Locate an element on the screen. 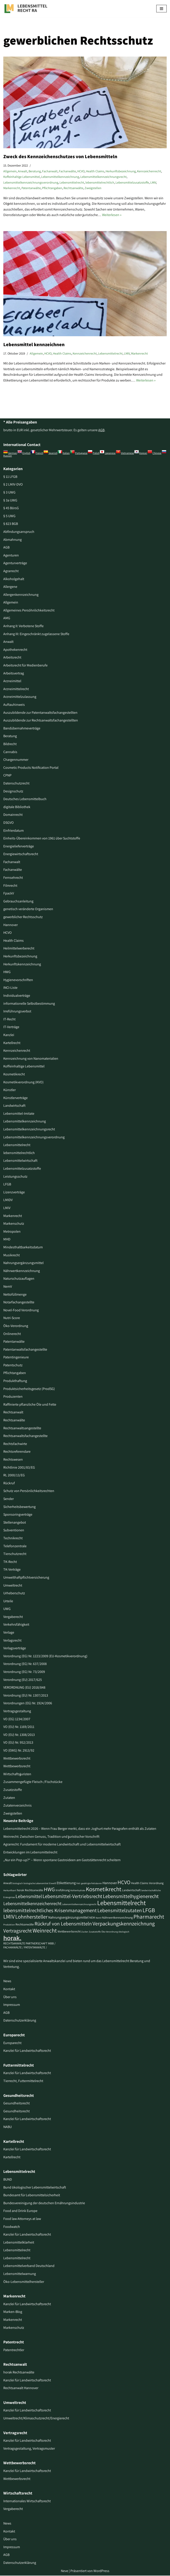  Chargennummer is located at coordinates (15, 760).